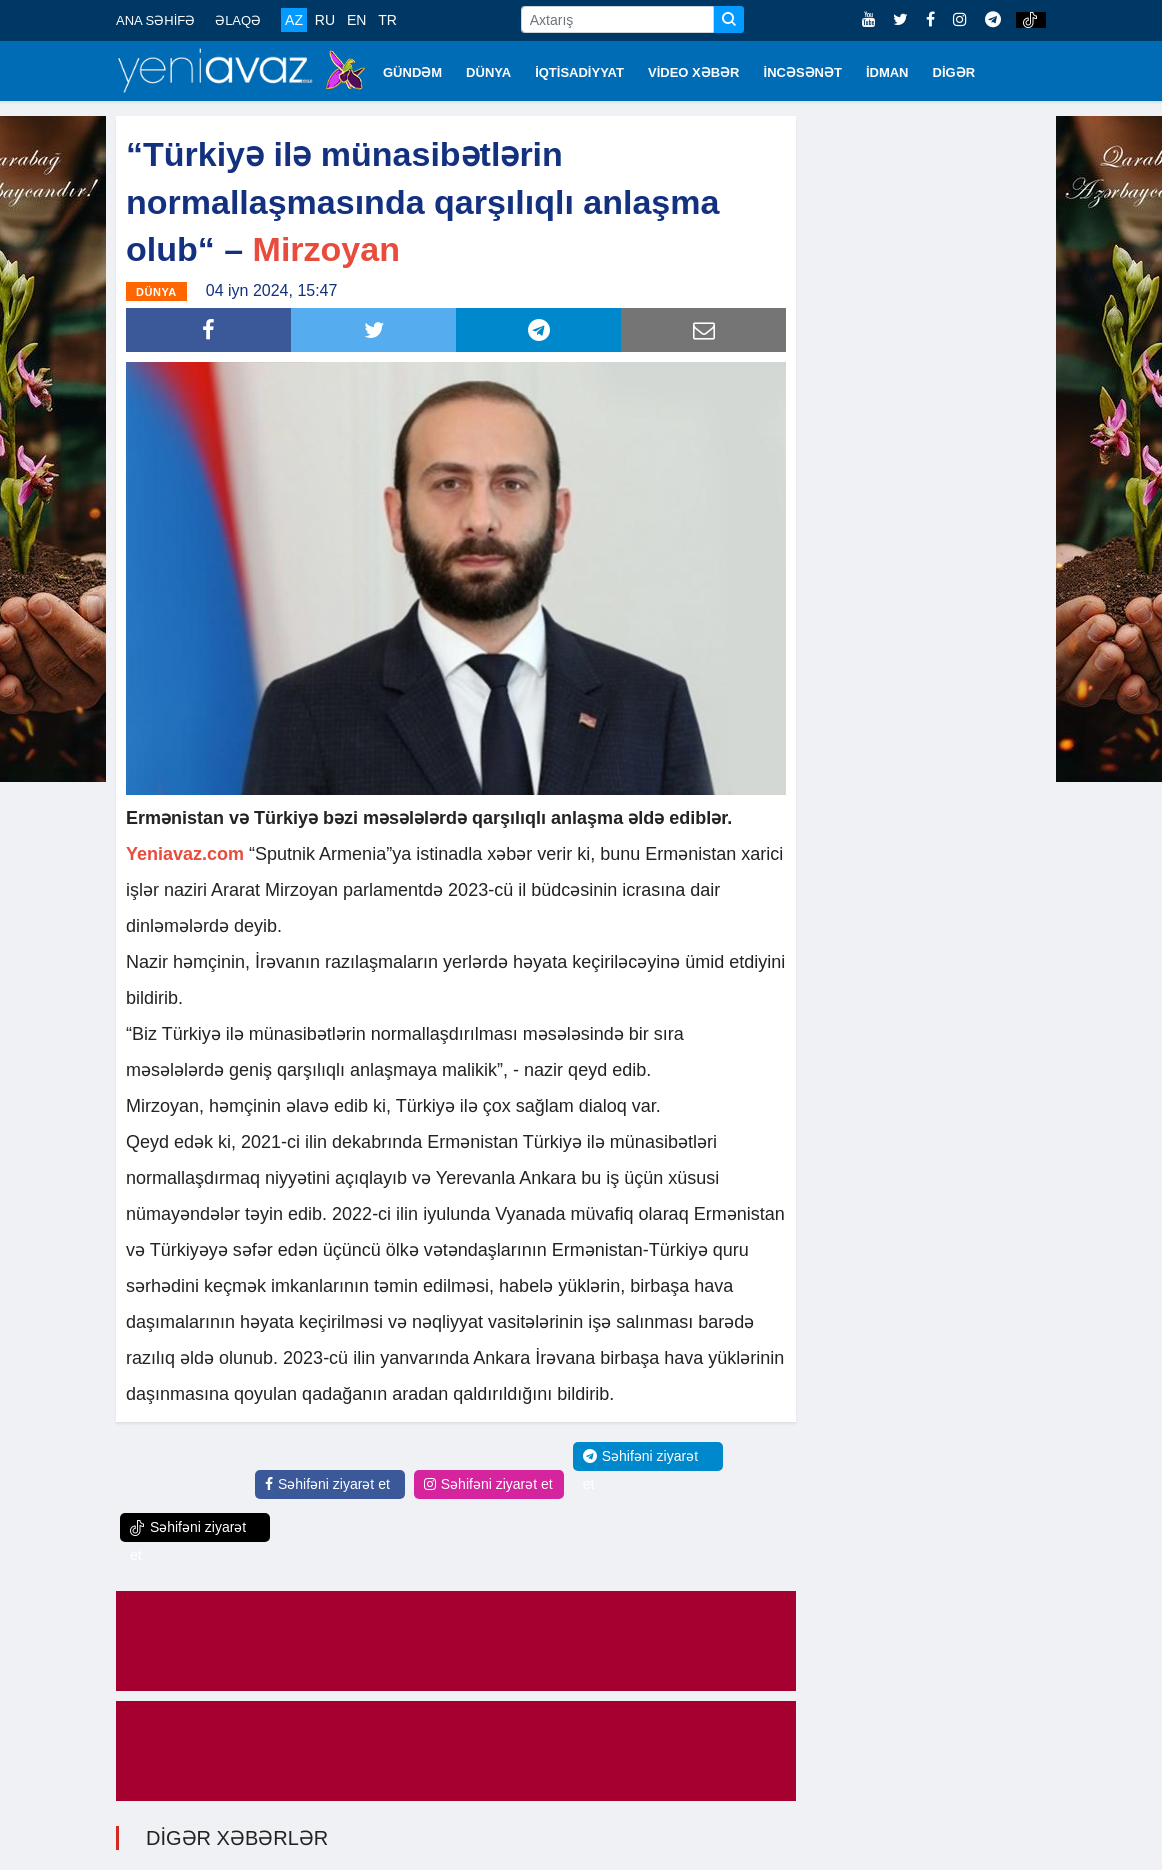 The height and width of the screenshot is (1870, 1162). I want to click on İQTİSADİYYAT, so click(579, 72).